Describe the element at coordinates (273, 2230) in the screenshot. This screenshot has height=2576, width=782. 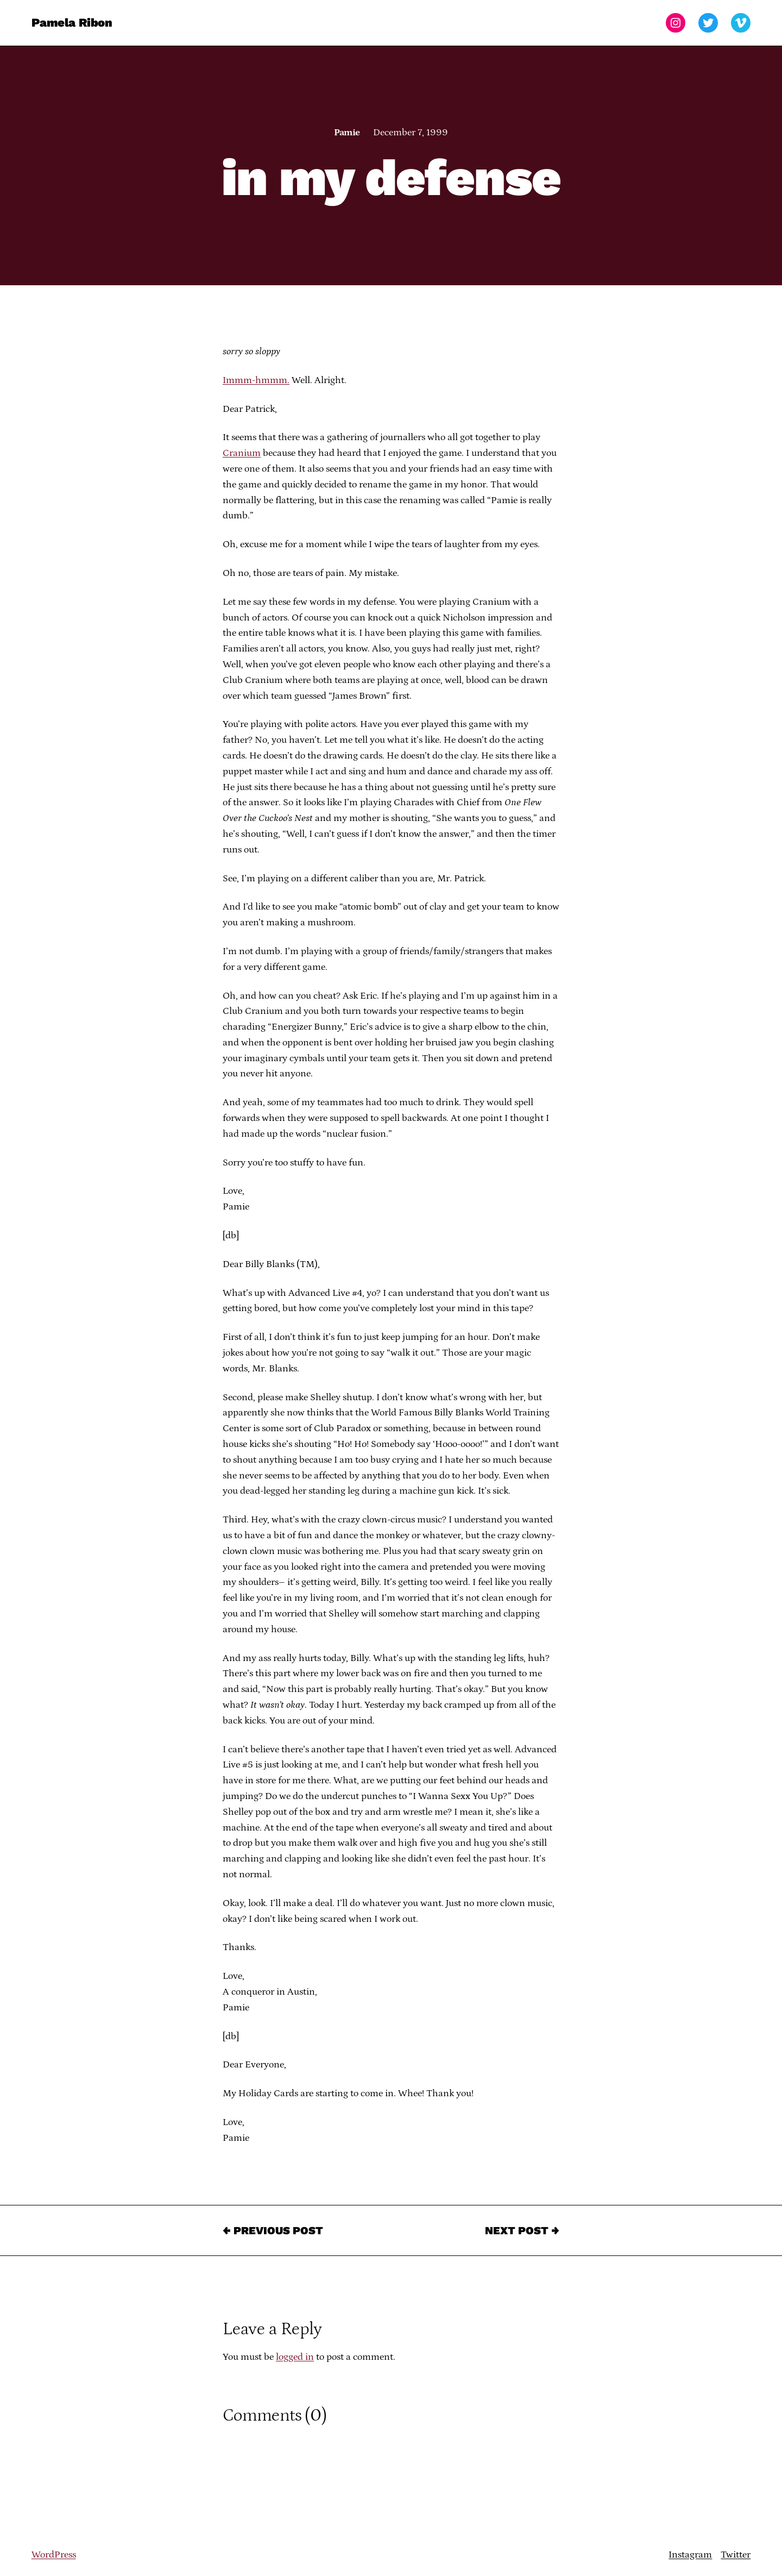
I see `← Previous Post` at that location.